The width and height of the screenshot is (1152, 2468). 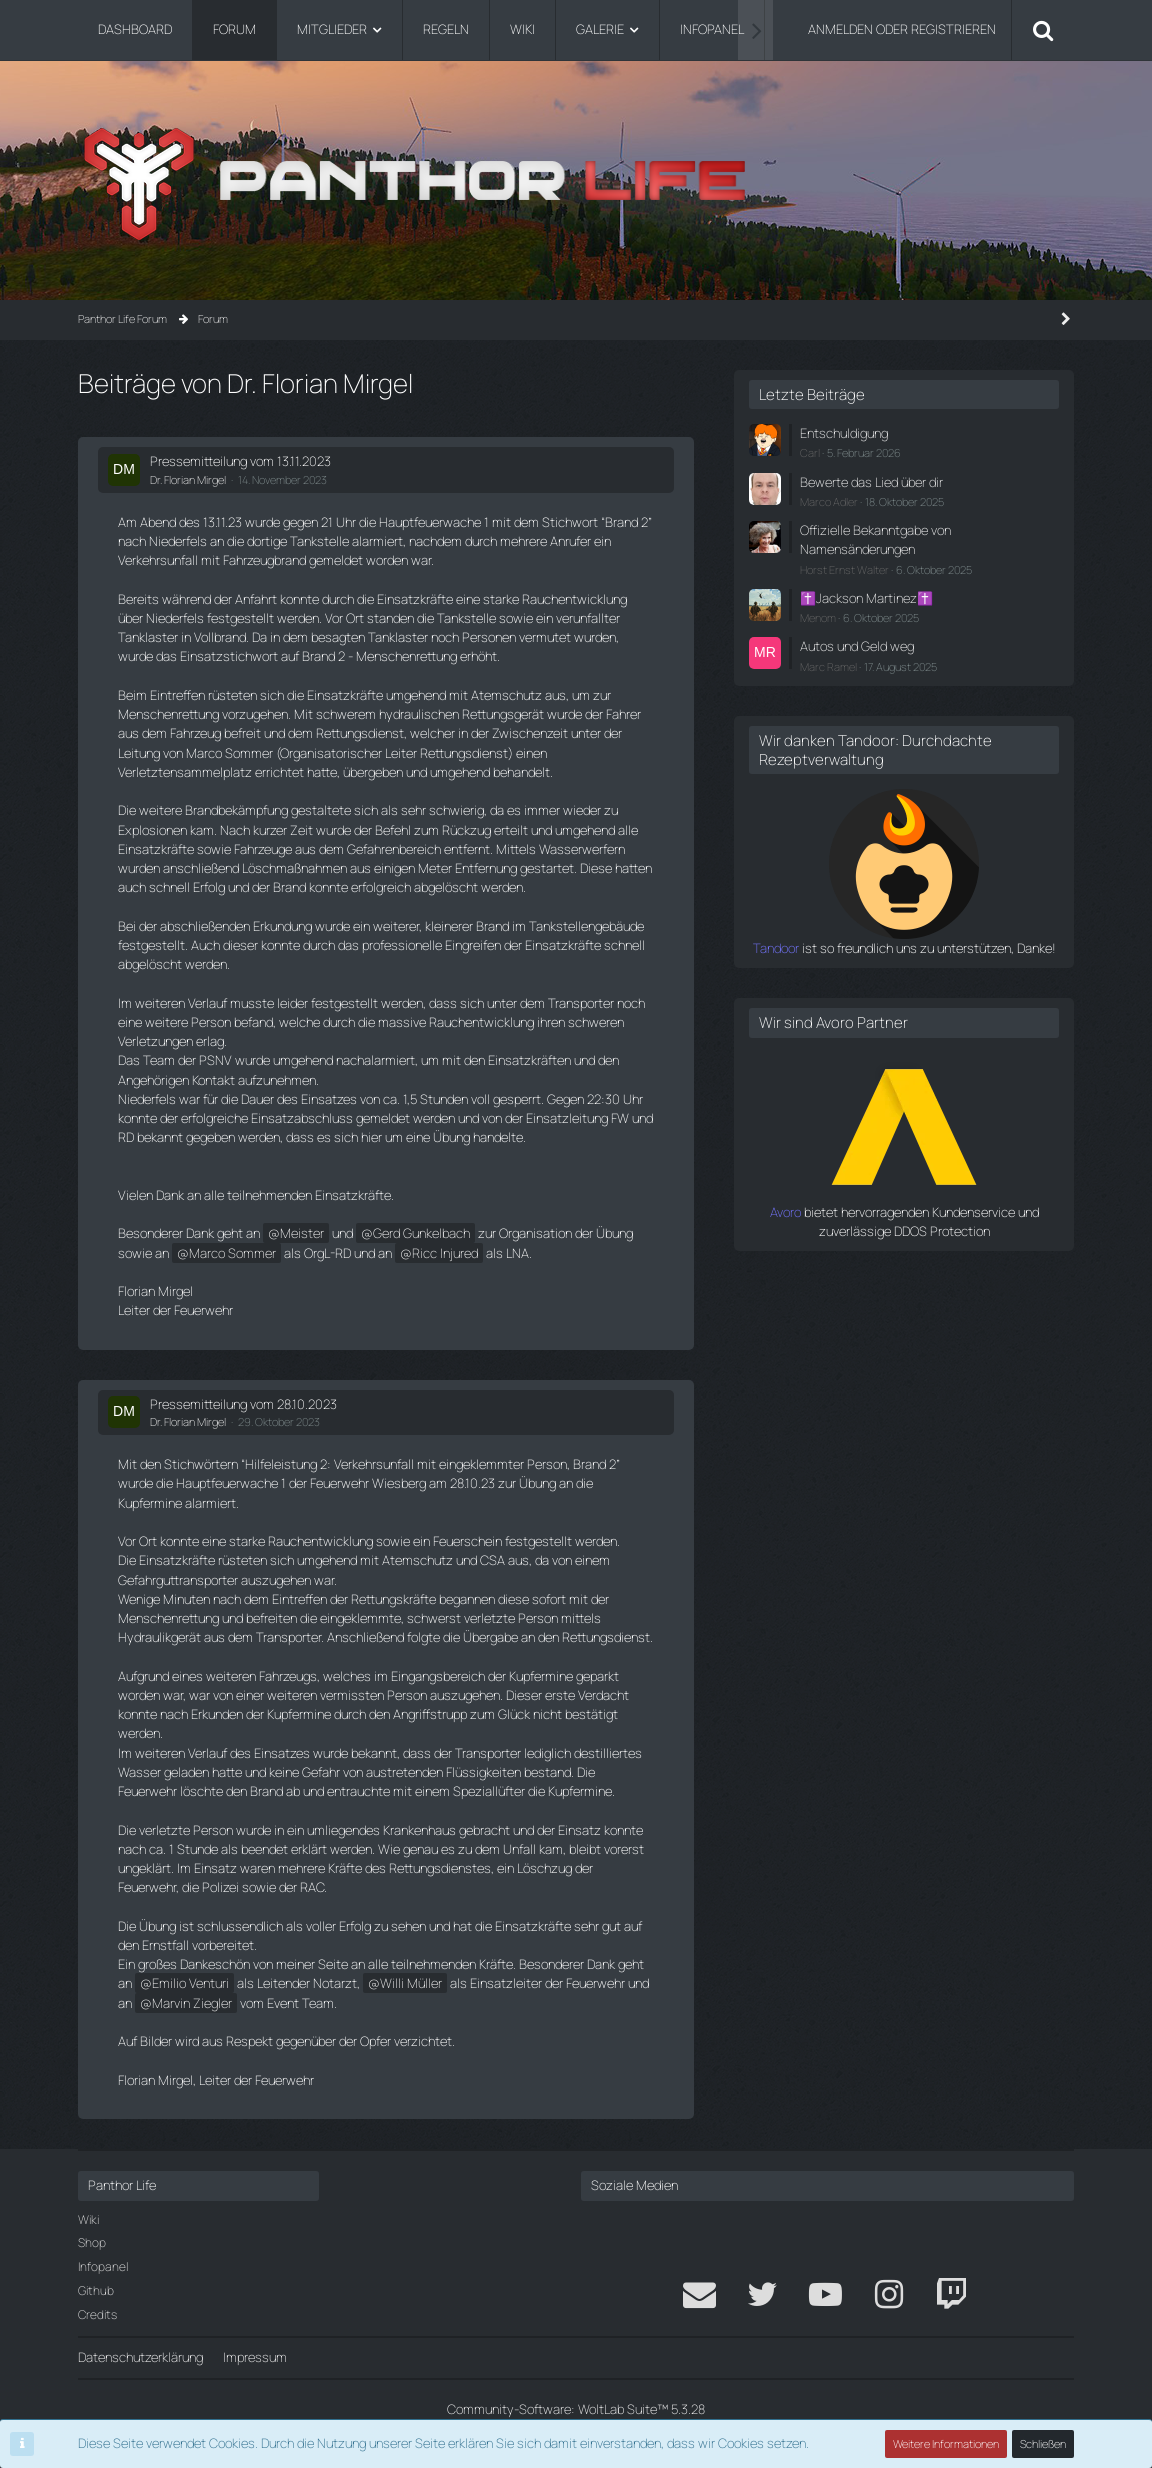 I want to click on Autos und Geld weg, so click(x=857, y=646).